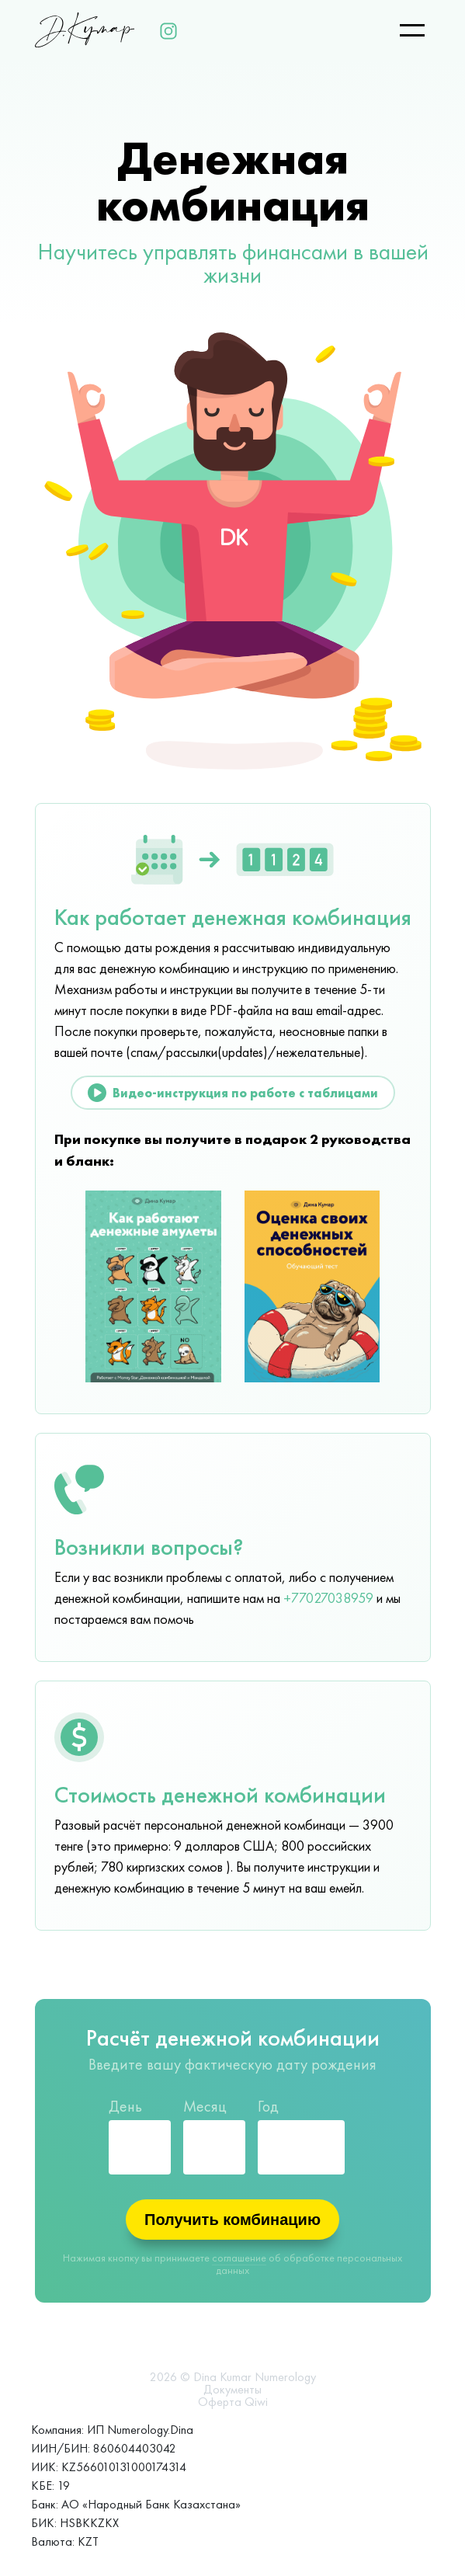 The image size is (465, 2576). Describe the element at coordinates (328, 1598) in the screenshot. I see `+77027038959` at that location.